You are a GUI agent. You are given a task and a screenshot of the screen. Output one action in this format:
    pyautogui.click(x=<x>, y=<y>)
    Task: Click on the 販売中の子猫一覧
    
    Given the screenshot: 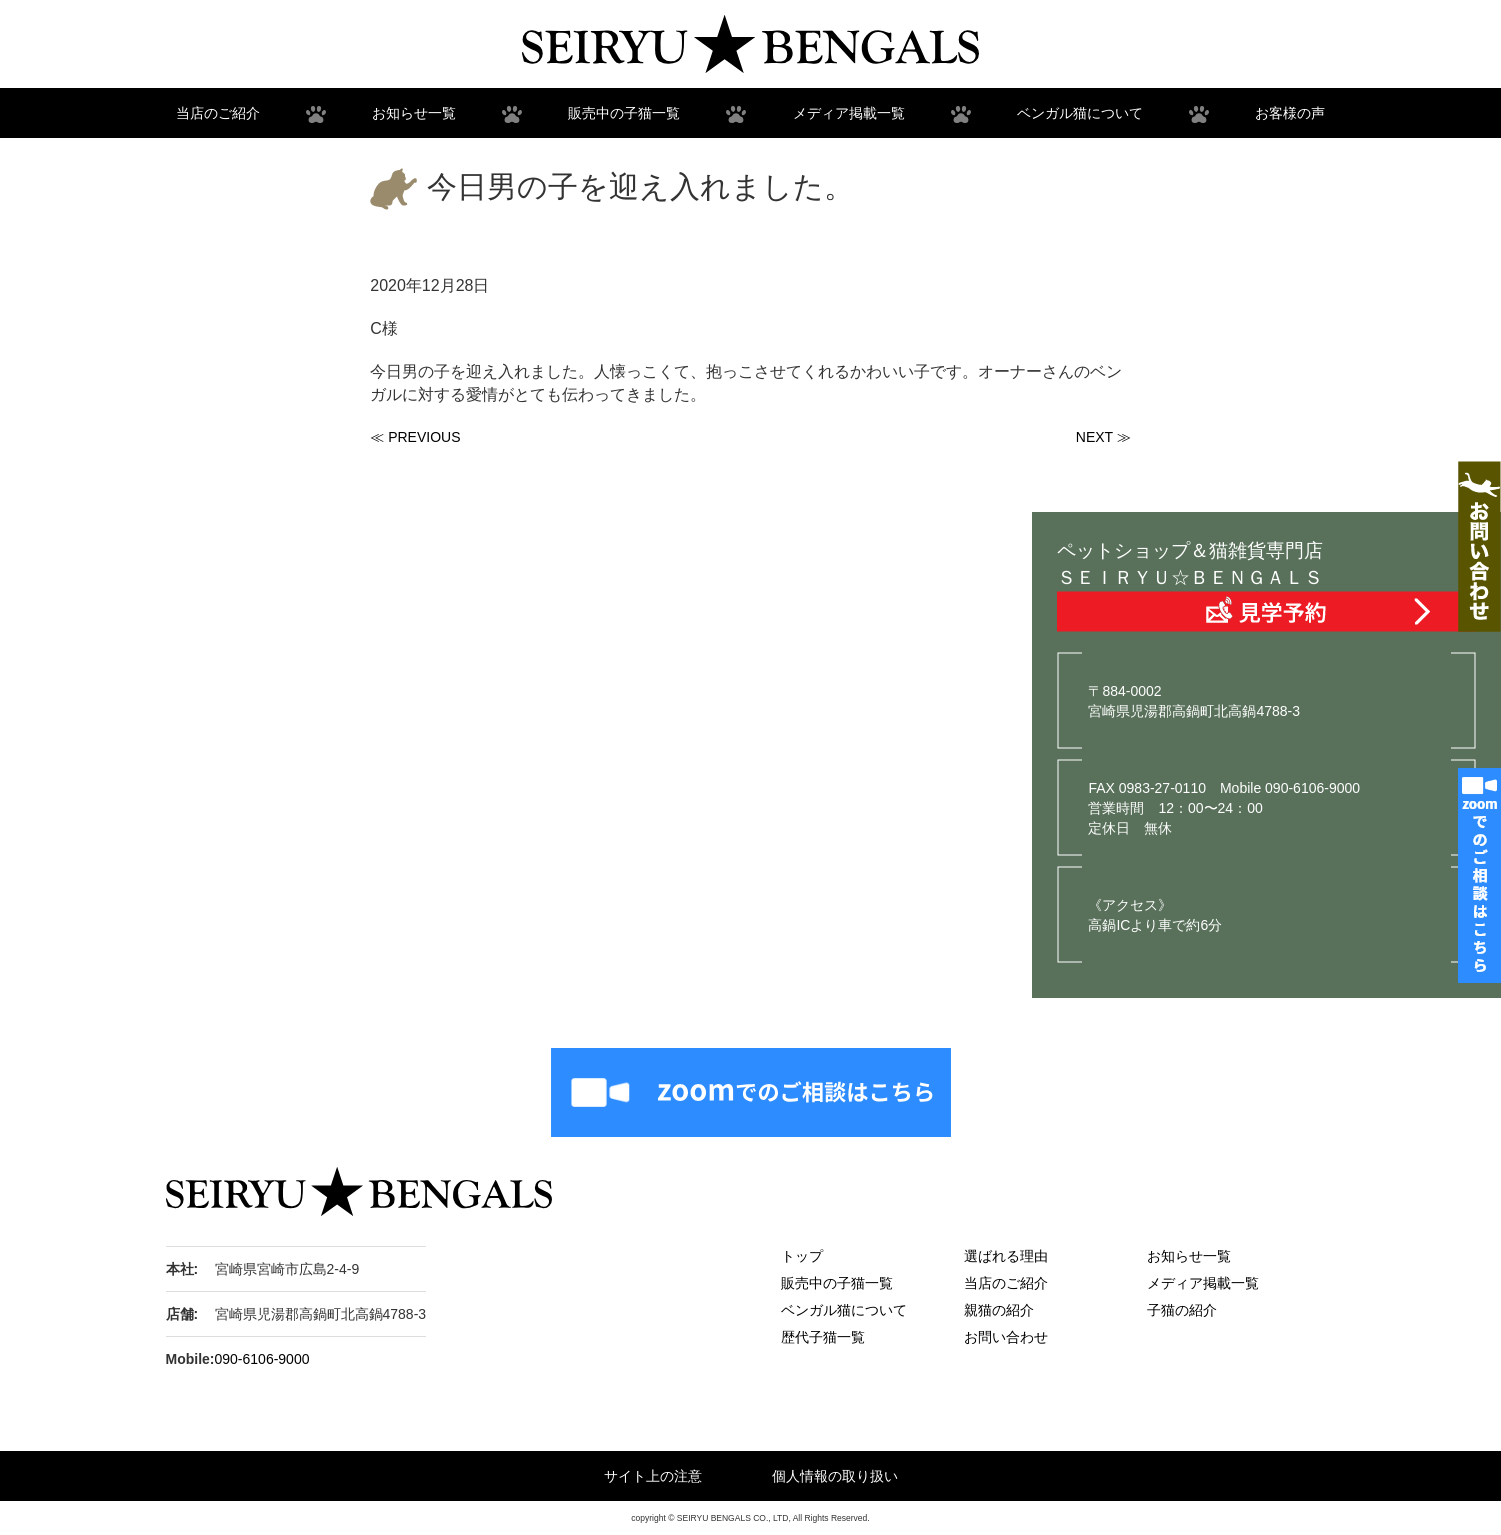 What is the action you would take?
    pyautogui.click(x=624, y=113)
    